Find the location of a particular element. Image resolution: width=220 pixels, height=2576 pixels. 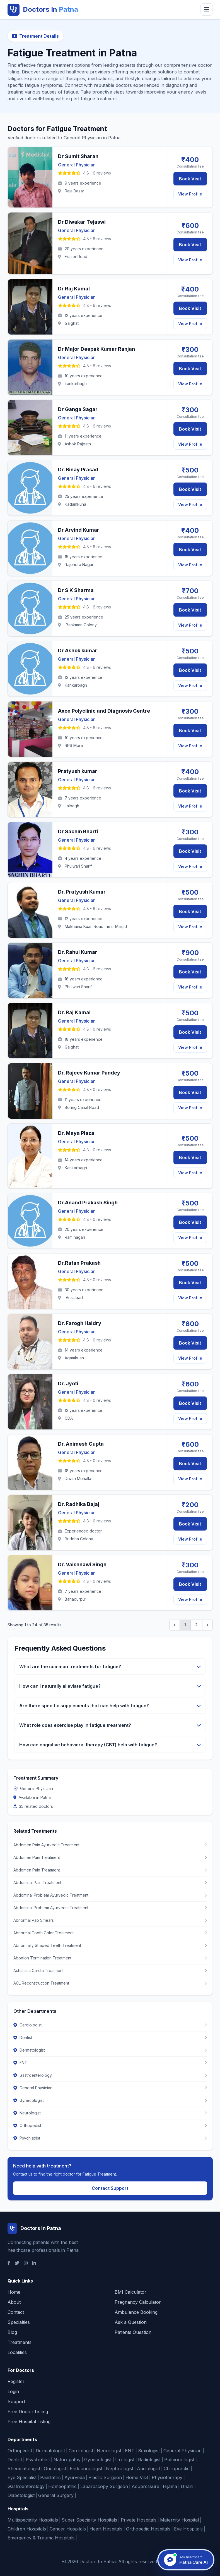

Oncologist is located at coordinates (55, 2468).